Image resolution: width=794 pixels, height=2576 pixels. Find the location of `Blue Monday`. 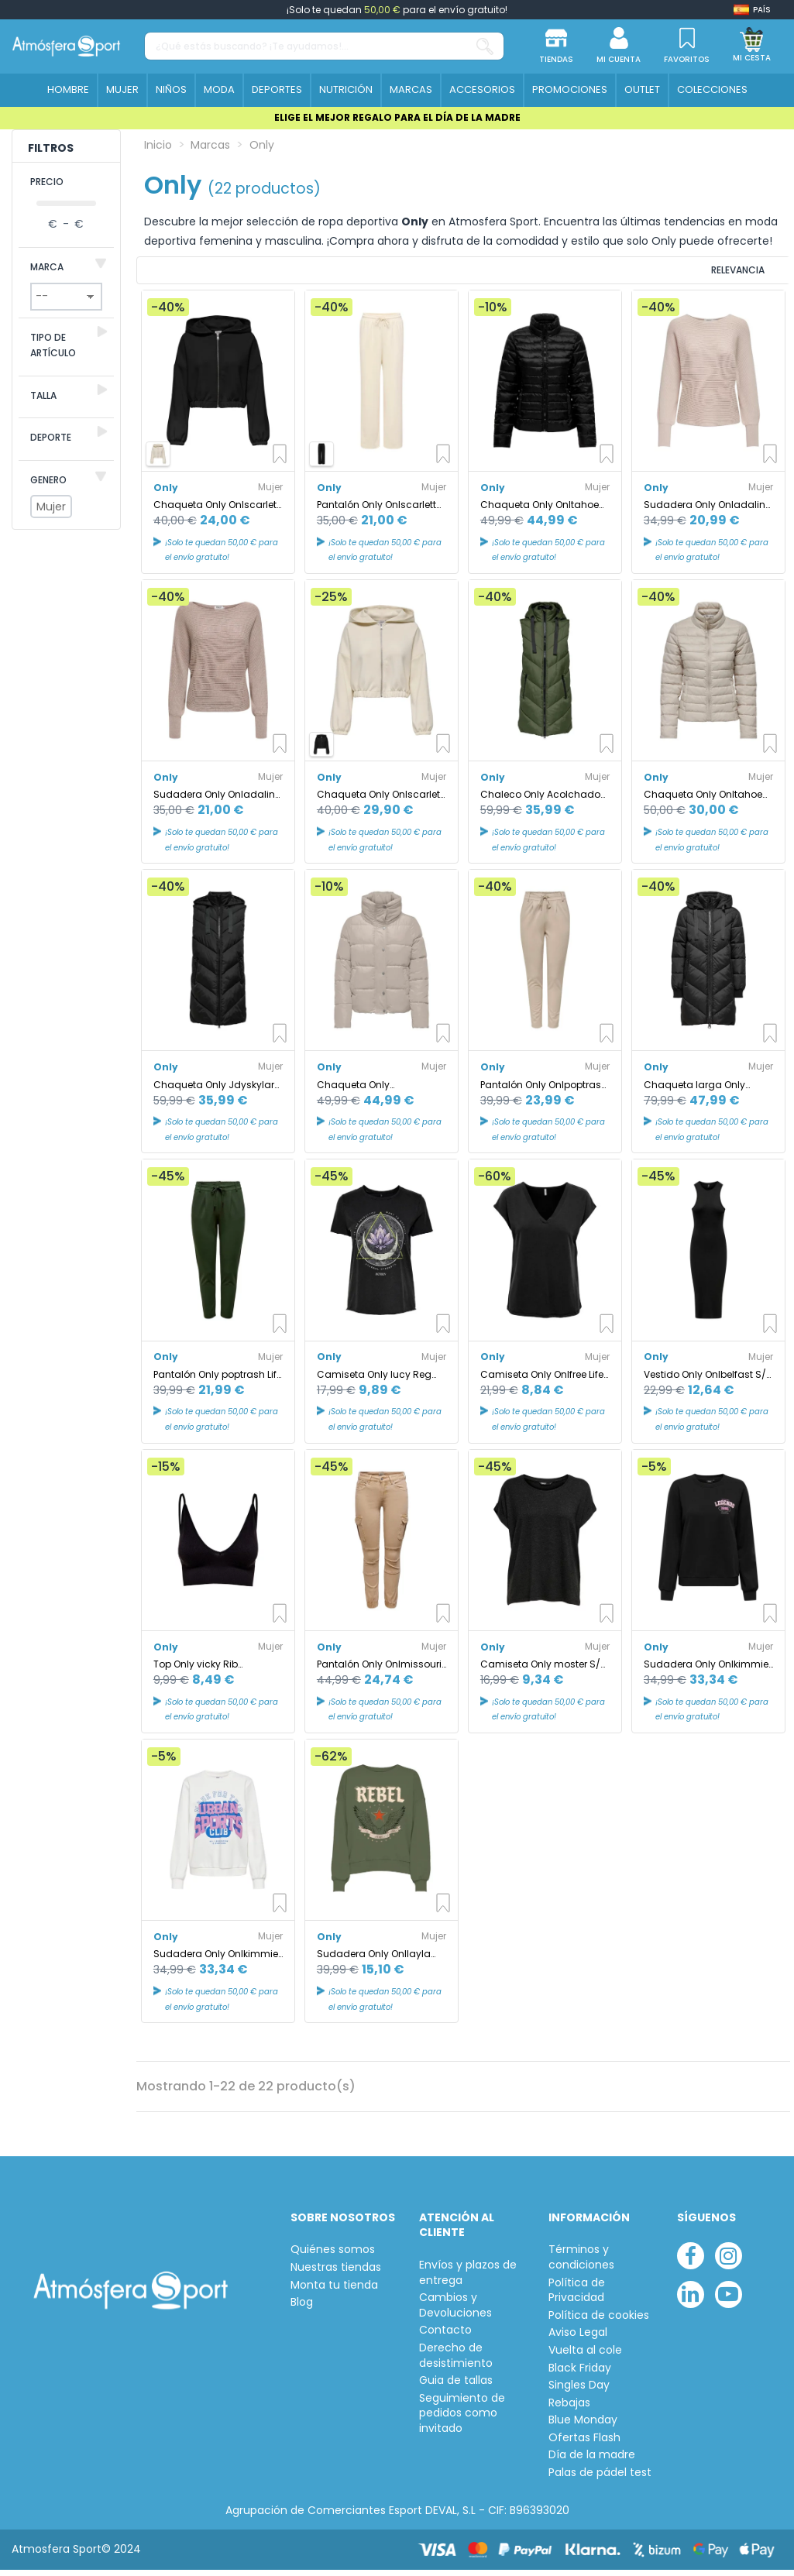

Blue Monday is located at coordinates (582, 2427).